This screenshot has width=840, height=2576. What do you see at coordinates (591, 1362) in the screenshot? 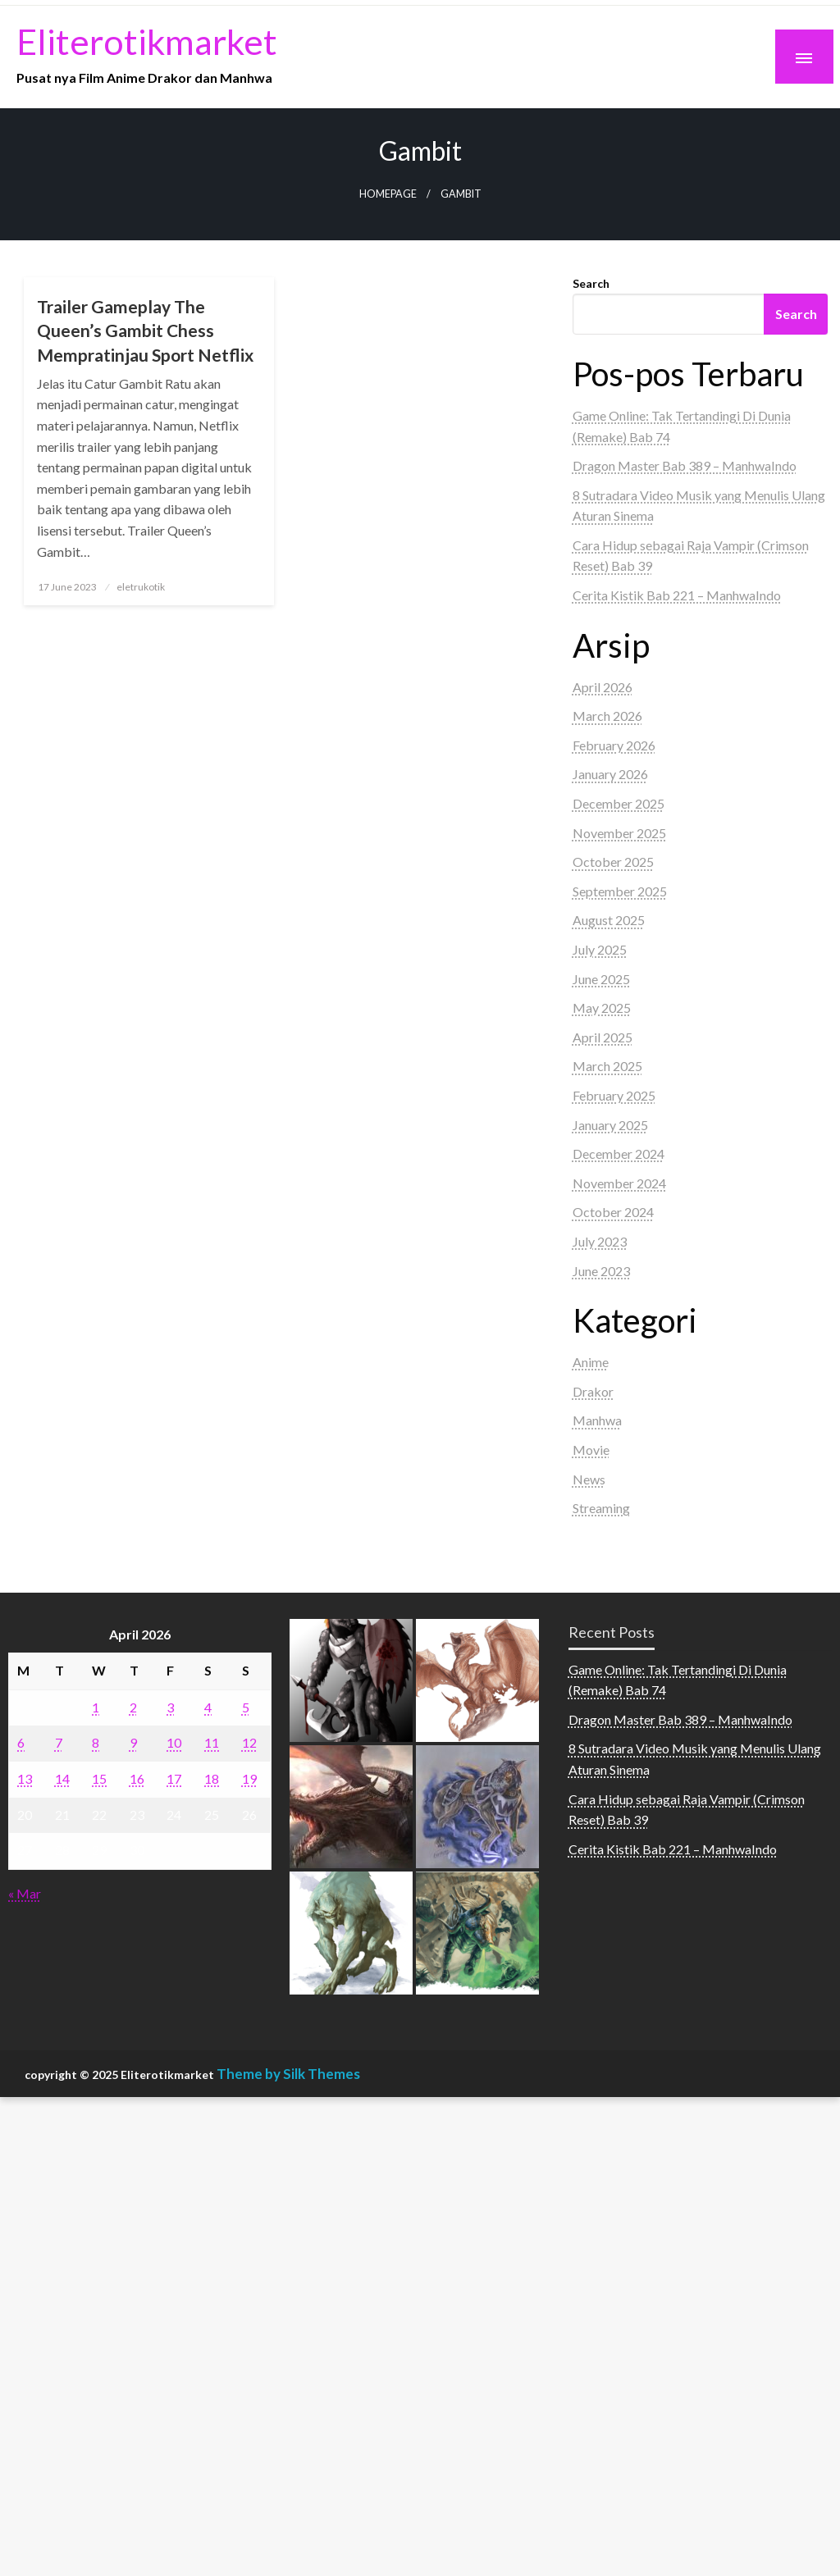
I see `Anime` at bounding box center [591, 1362].